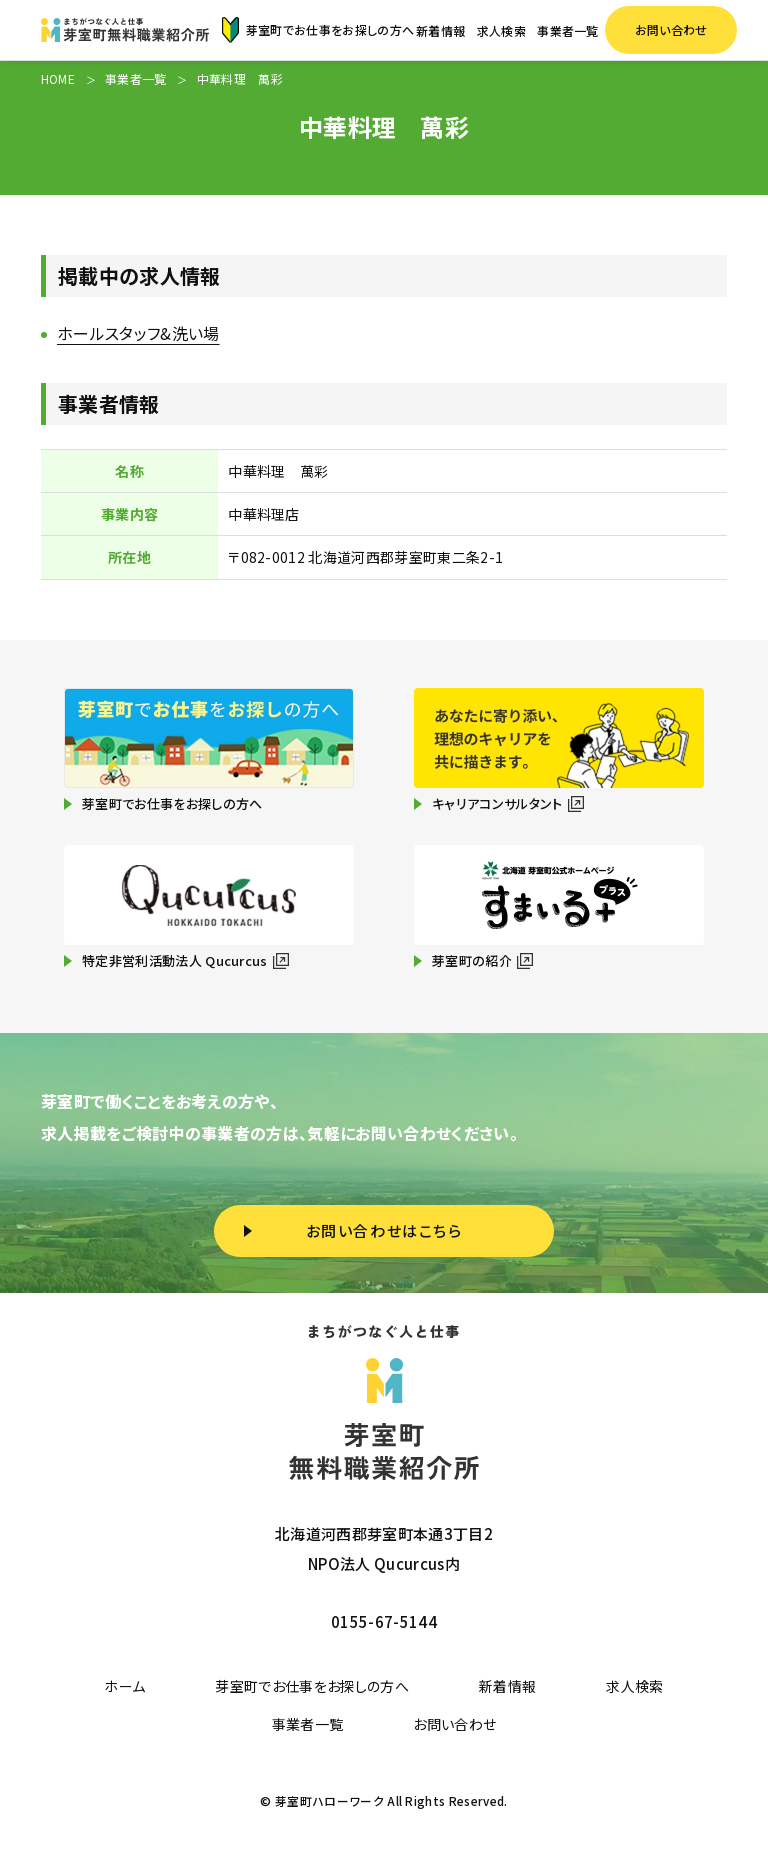  What do you see at coordinates (384, 1621) in the screenshot?
I see `0155-67-5144` at bounding box center [384, 1621].